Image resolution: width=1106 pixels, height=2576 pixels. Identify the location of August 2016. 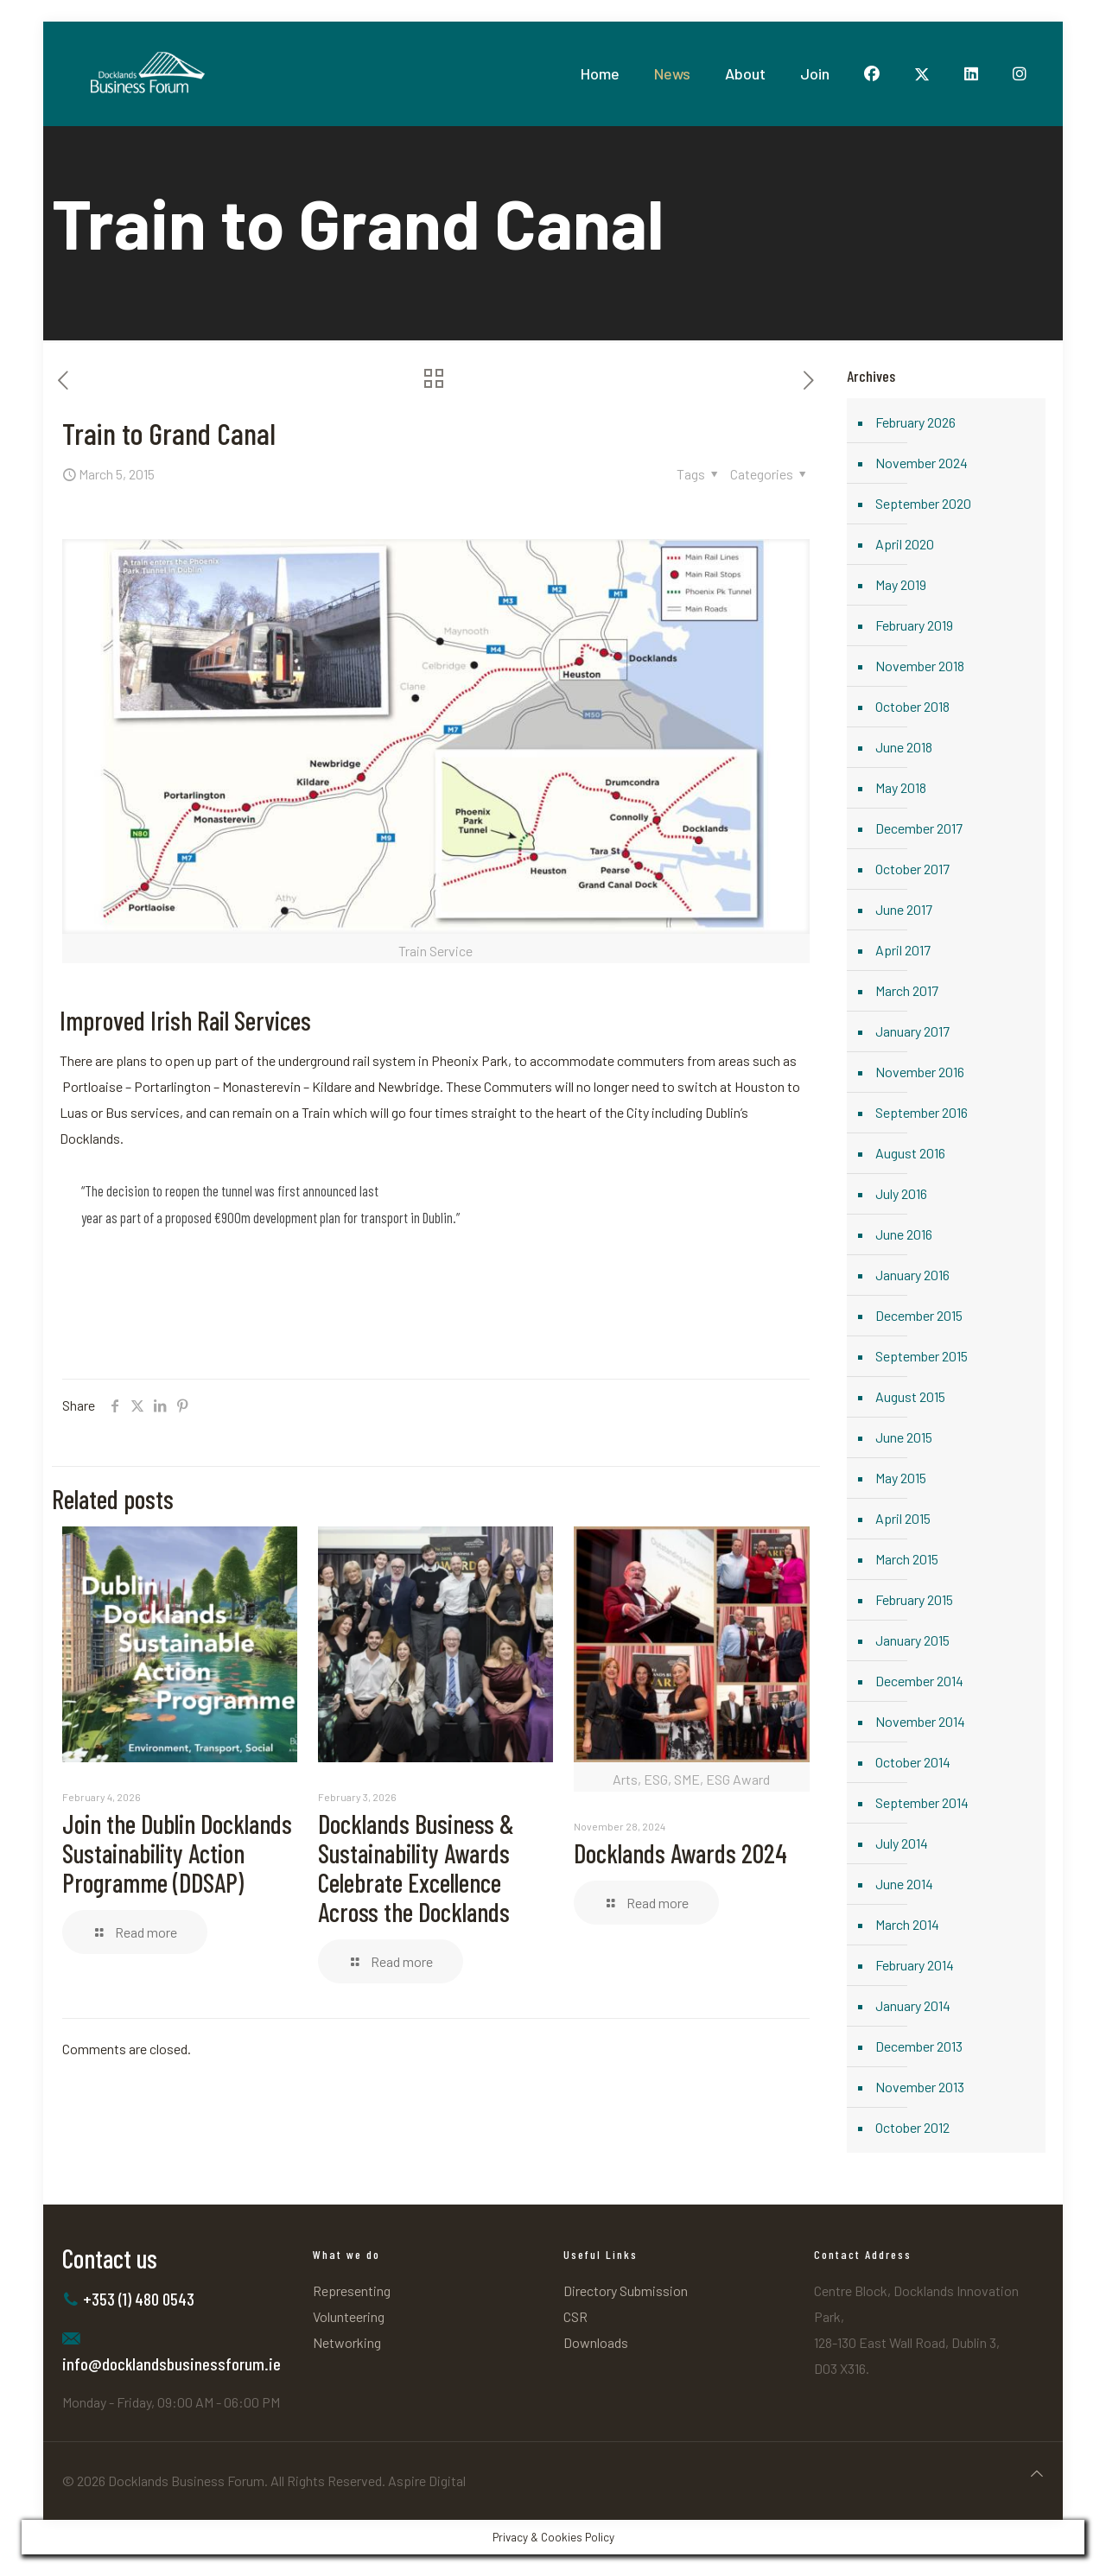
(910, 1153).